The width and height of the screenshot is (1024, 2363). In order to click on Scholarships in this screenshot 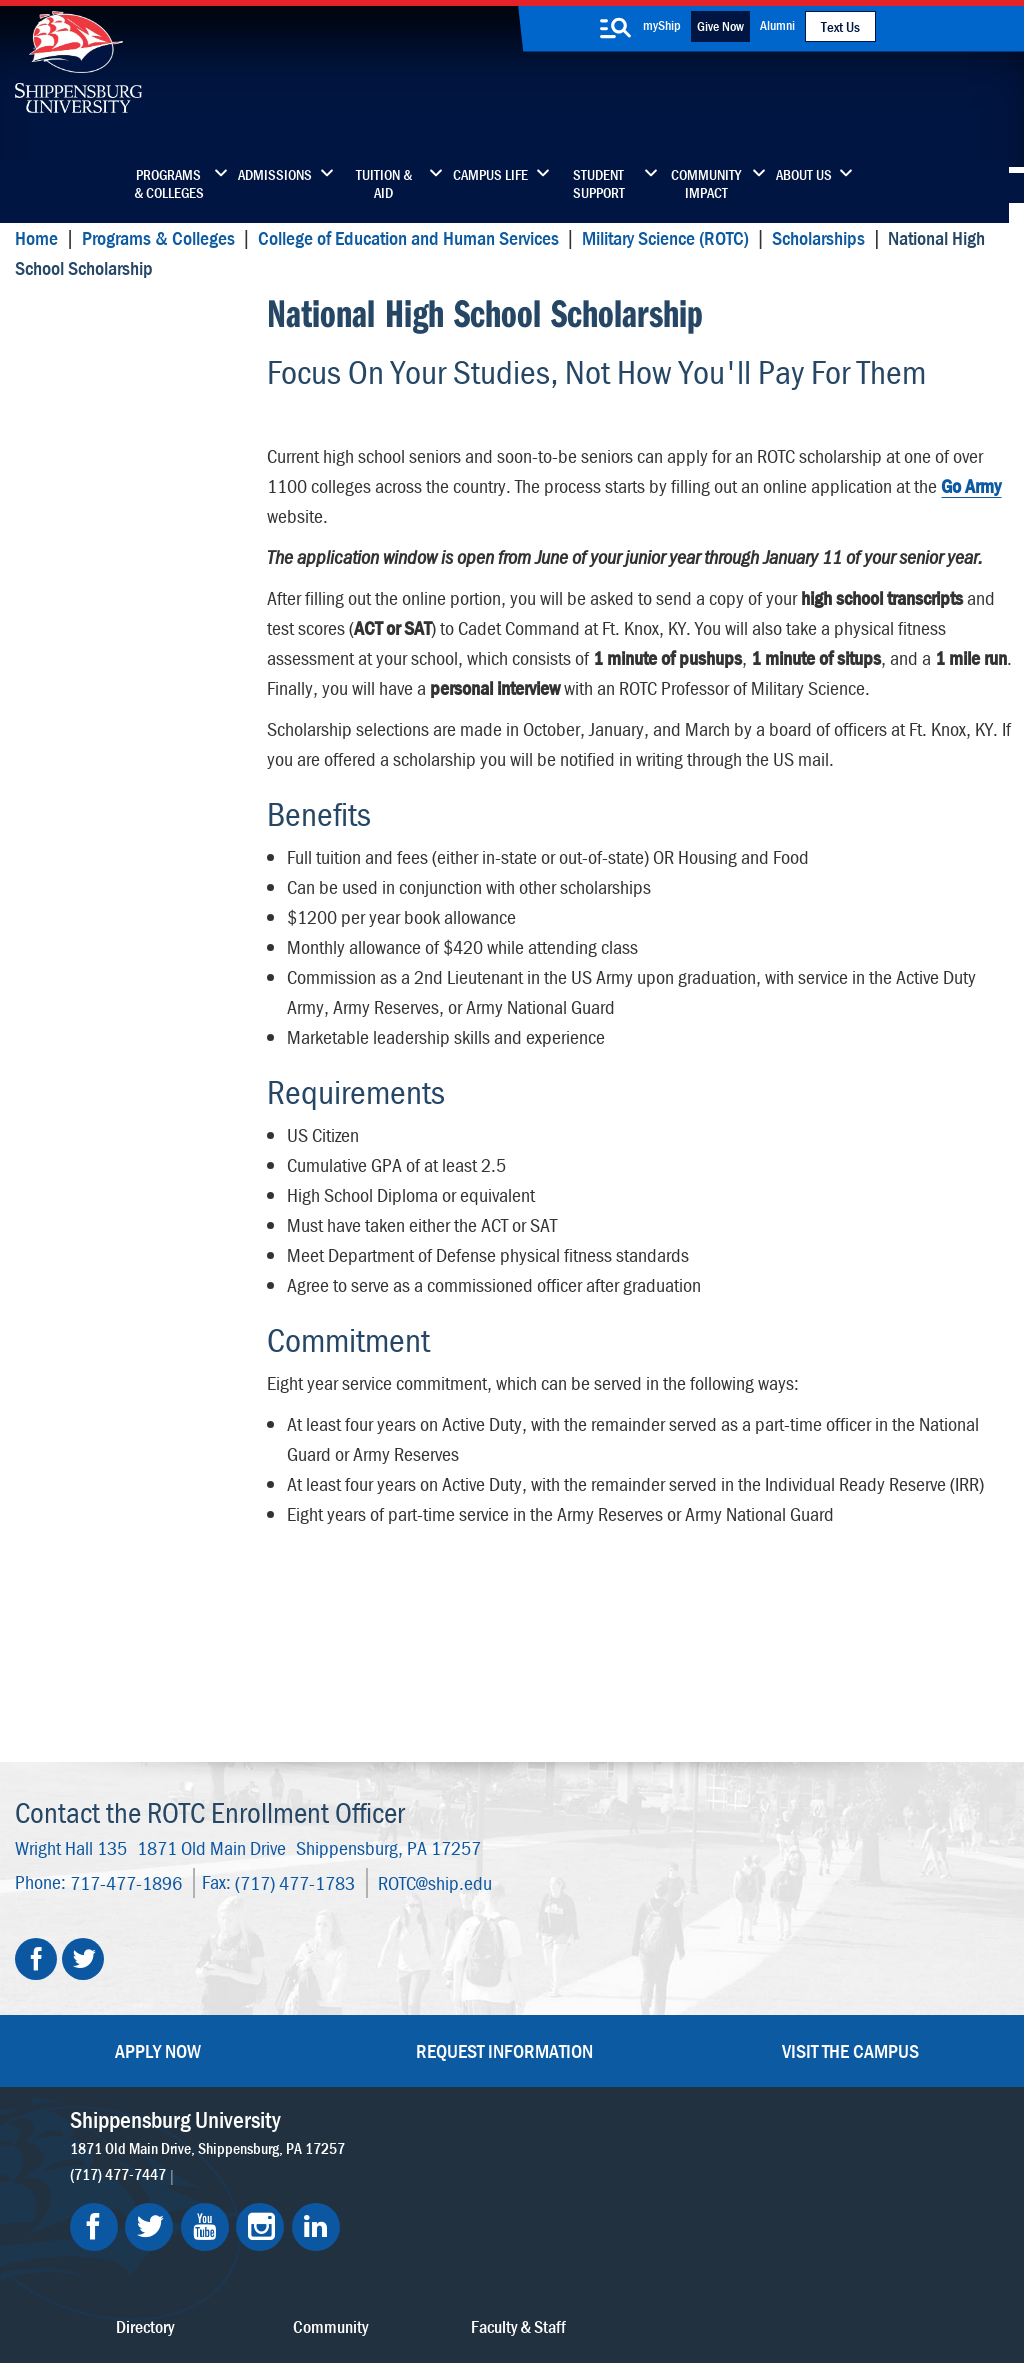, I will do `click(818, 237)`.